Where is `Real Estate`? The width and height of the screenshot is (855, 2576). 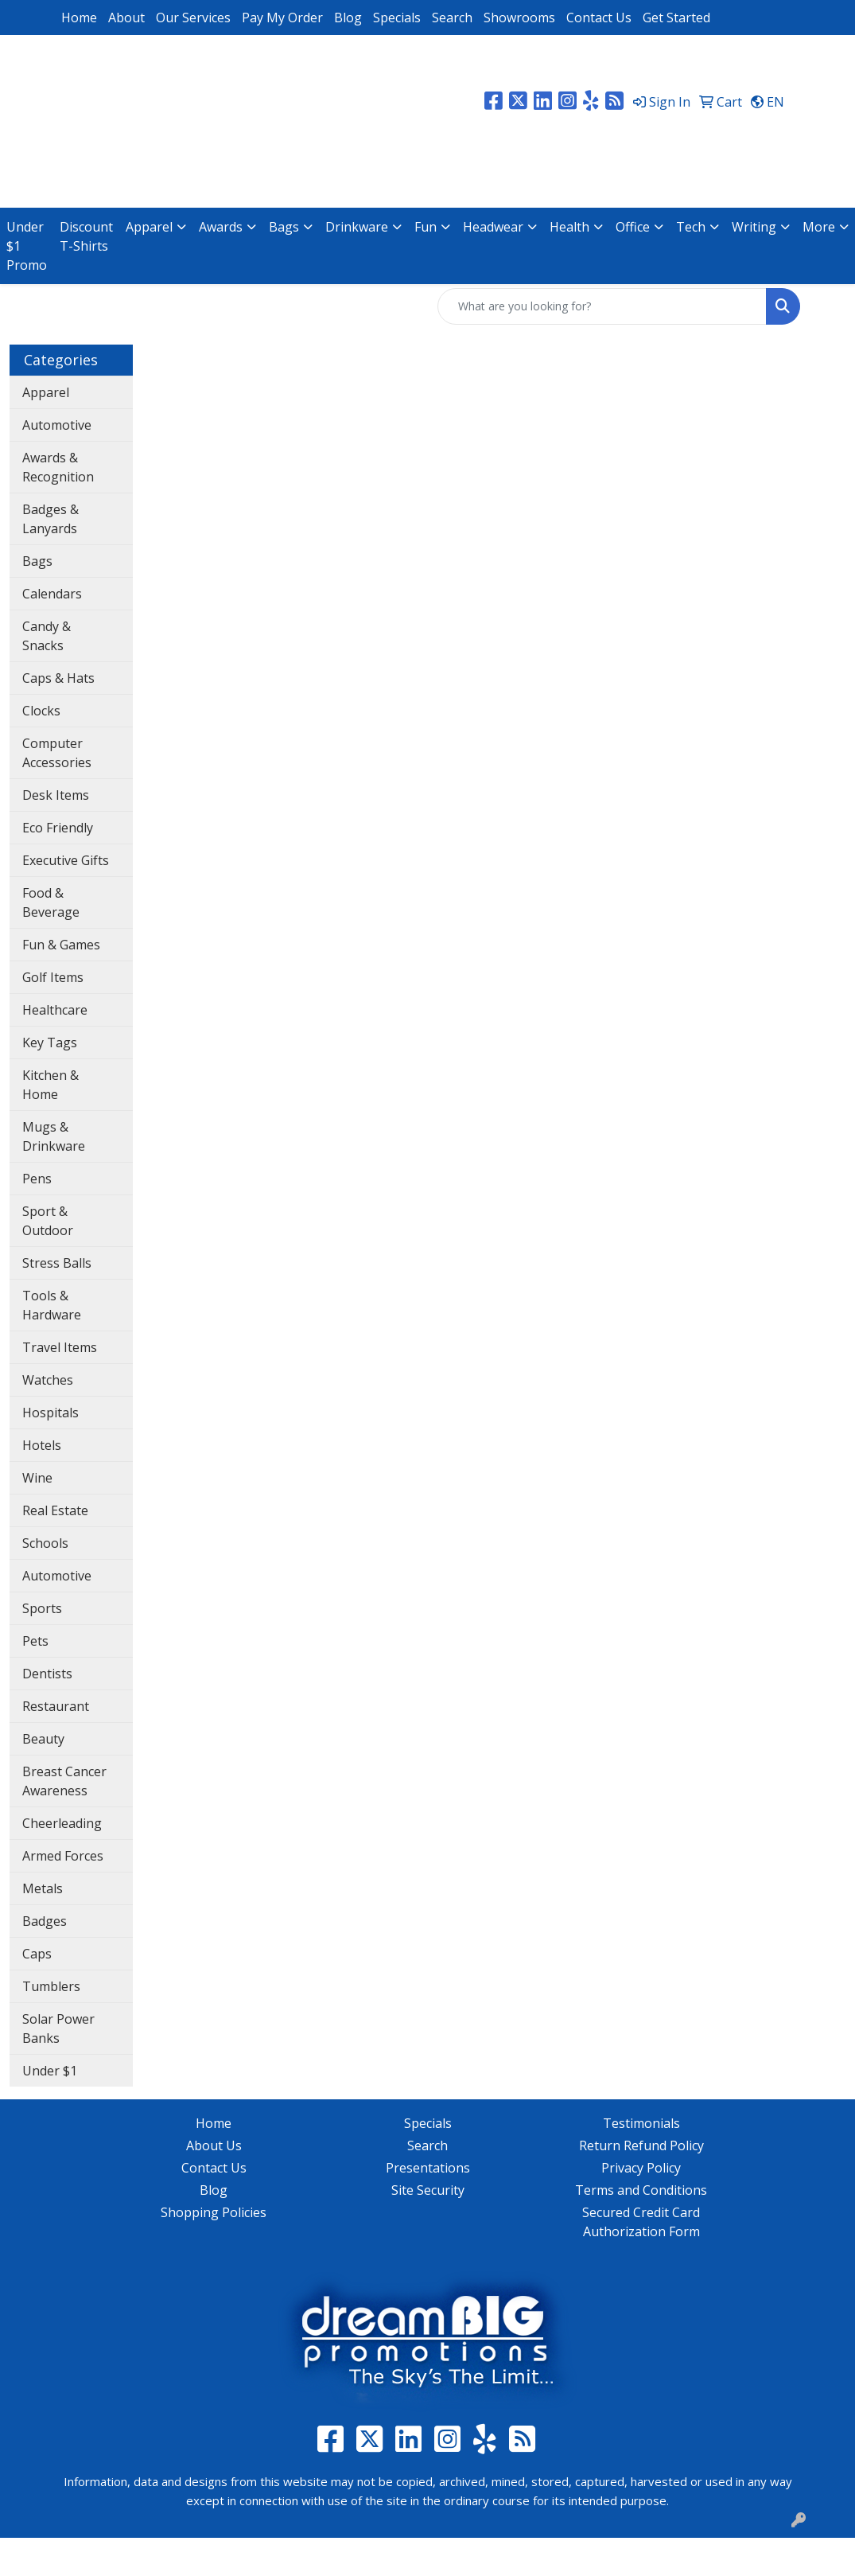 Real Estate is located at coordinates (55, 1510).